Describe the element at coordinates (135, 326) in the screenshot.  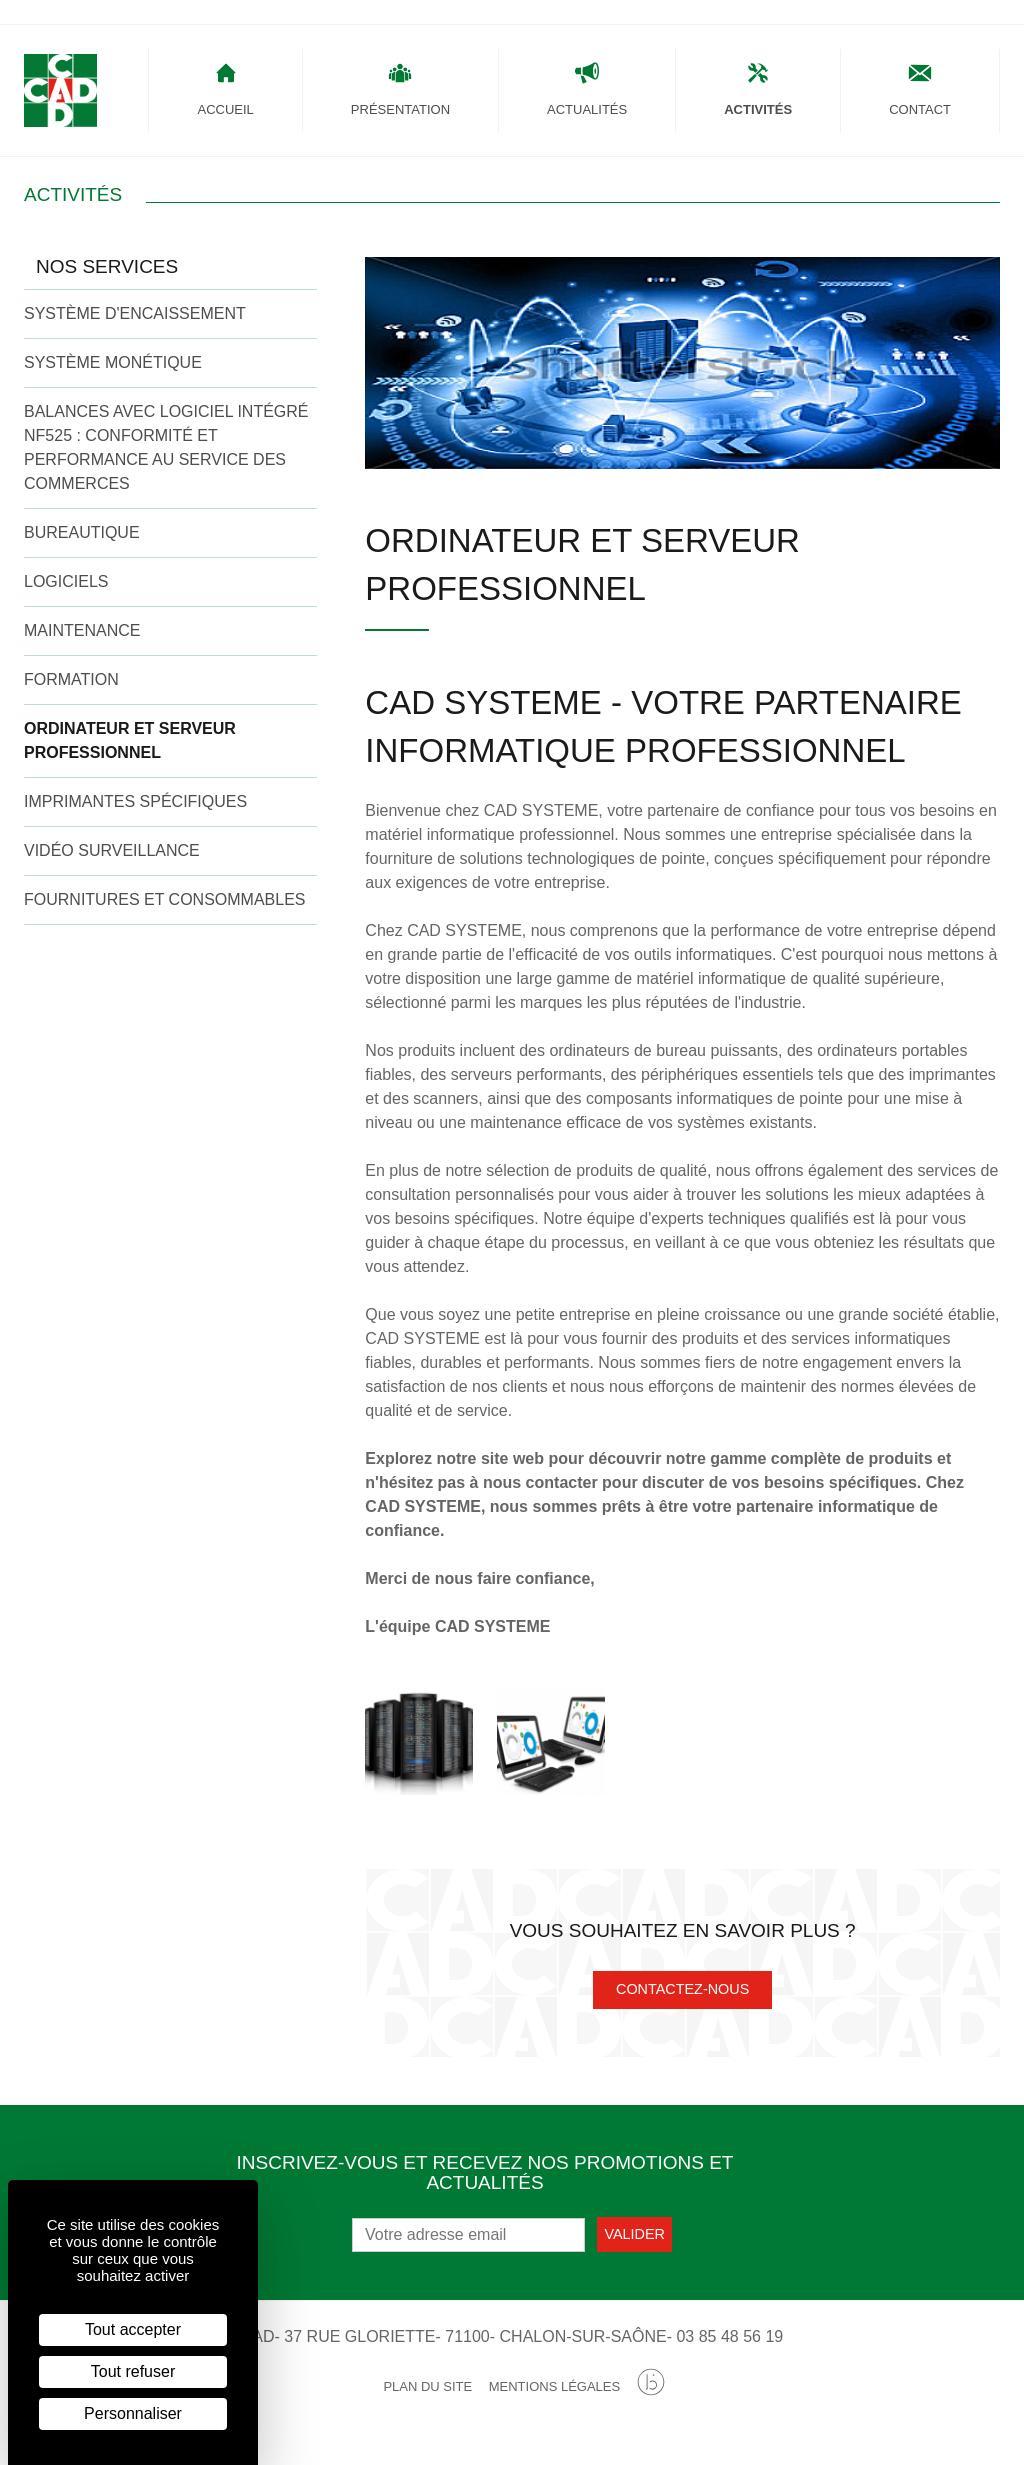
I see `Système d'encaissement` at that location.